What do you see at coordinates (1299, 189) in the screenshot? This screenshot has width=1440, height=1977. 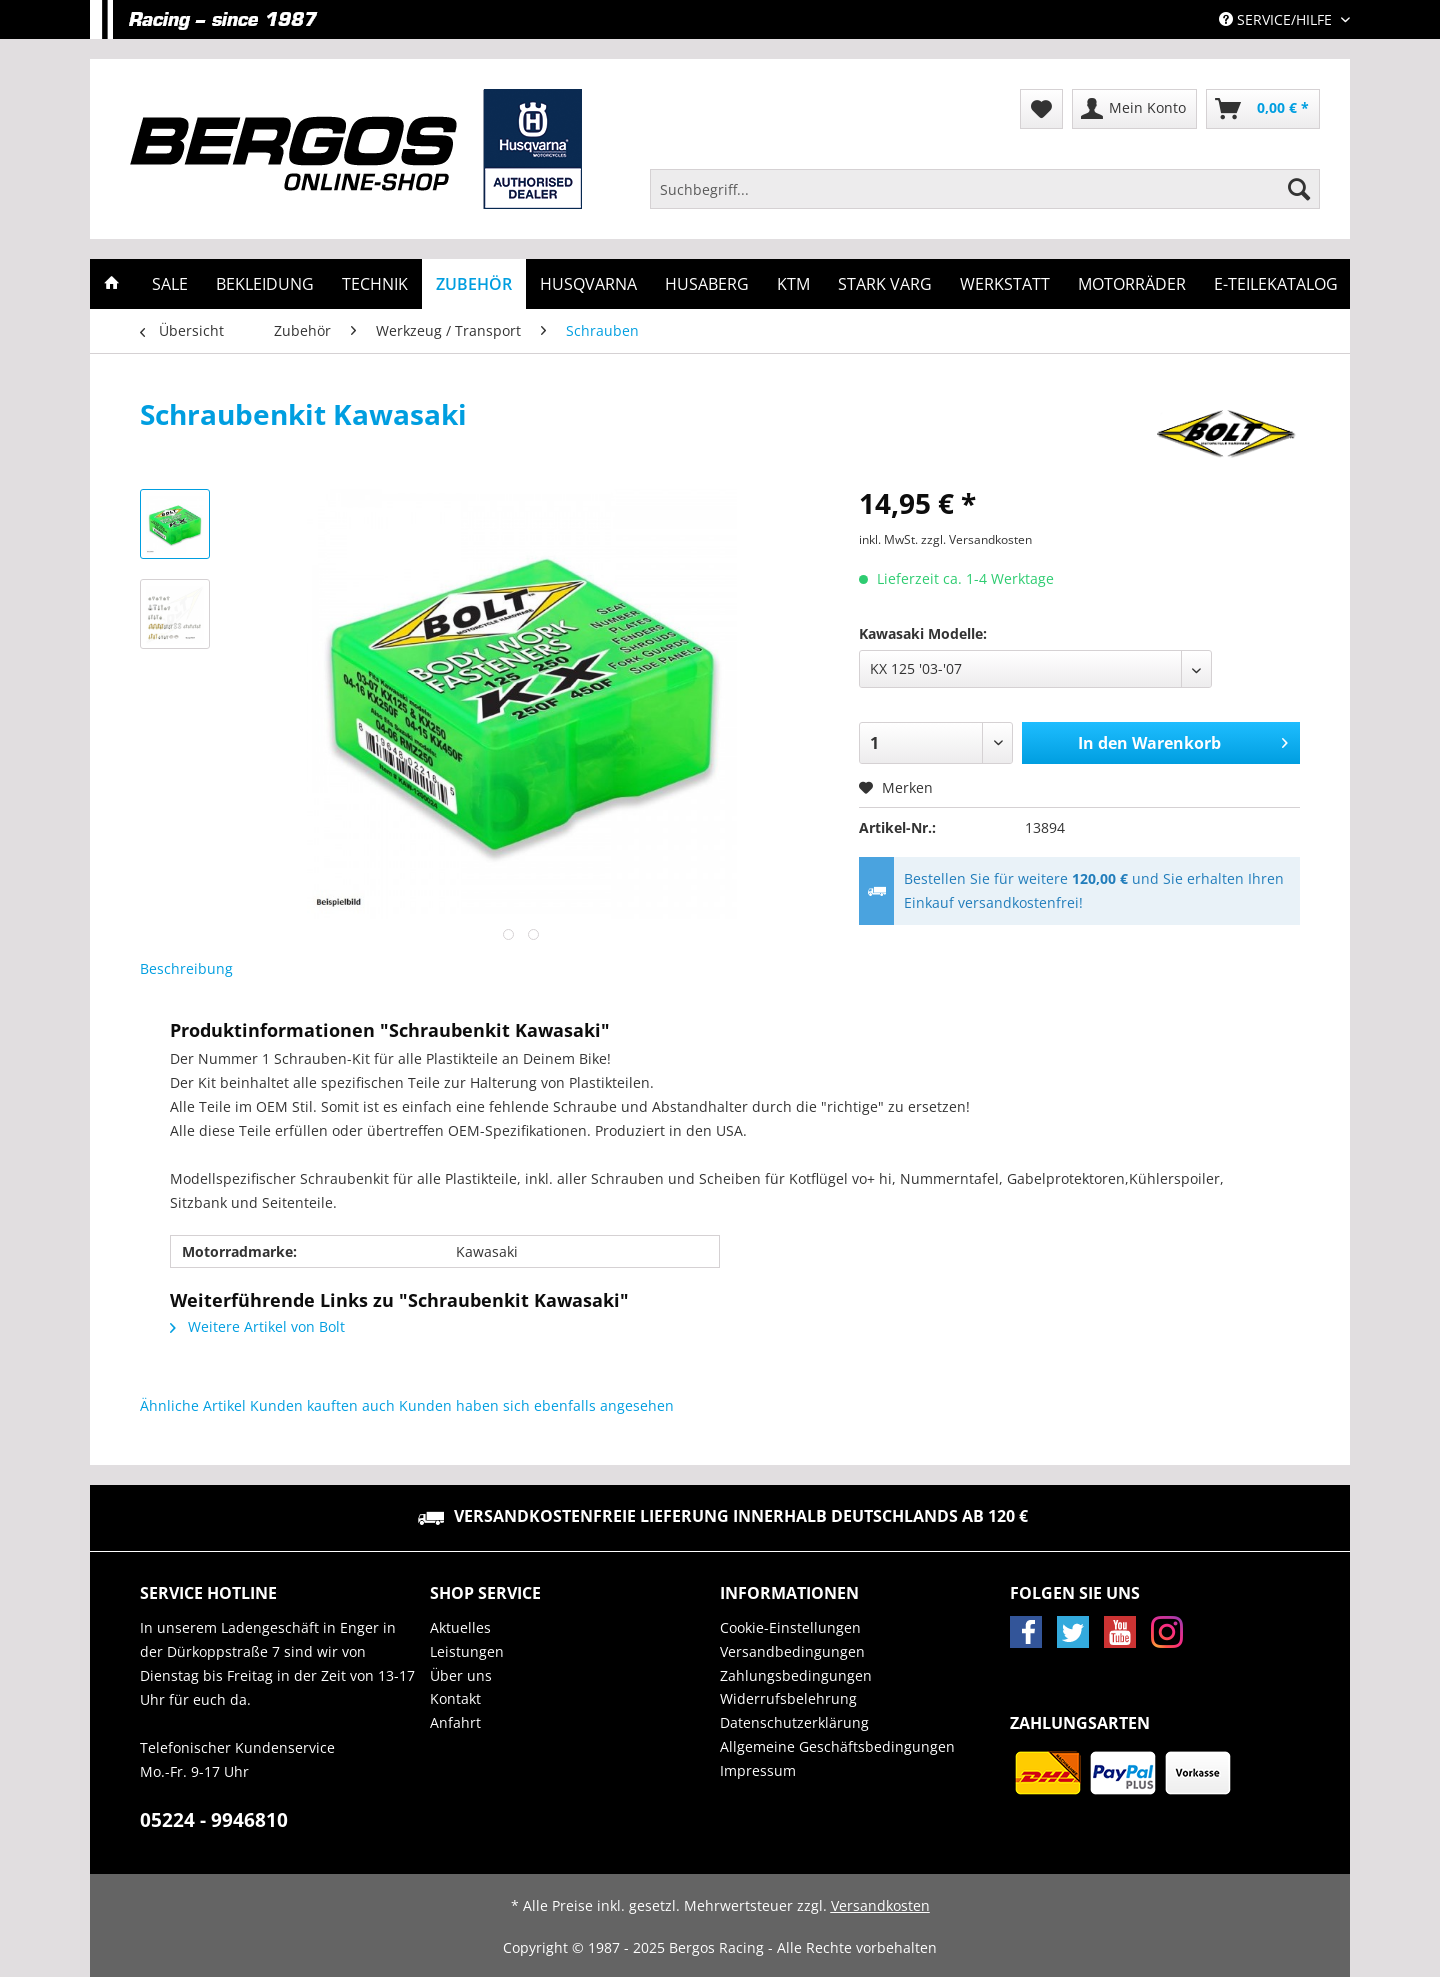 I see `[Suchen]` at bounding box center [1299, 189].